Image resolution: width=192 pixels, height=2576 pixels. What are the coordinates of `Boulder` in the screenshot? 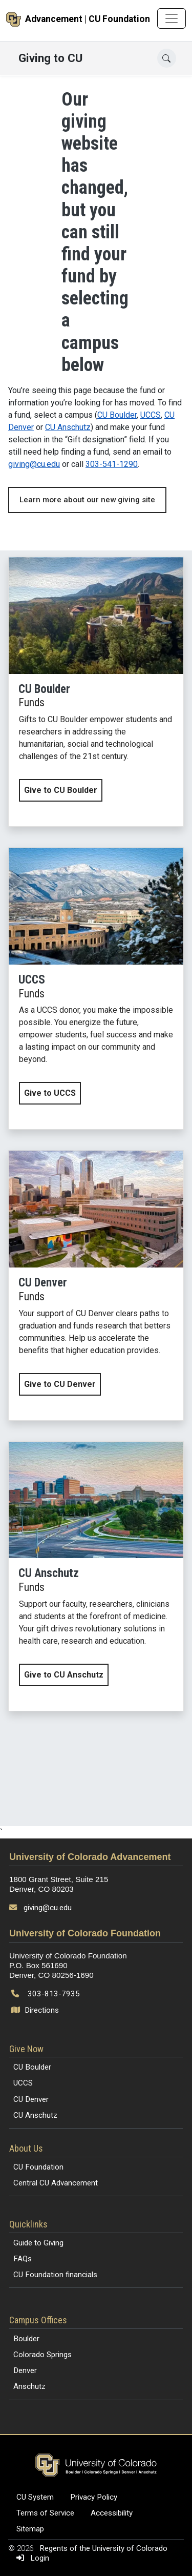 It's located at (26, 2338).